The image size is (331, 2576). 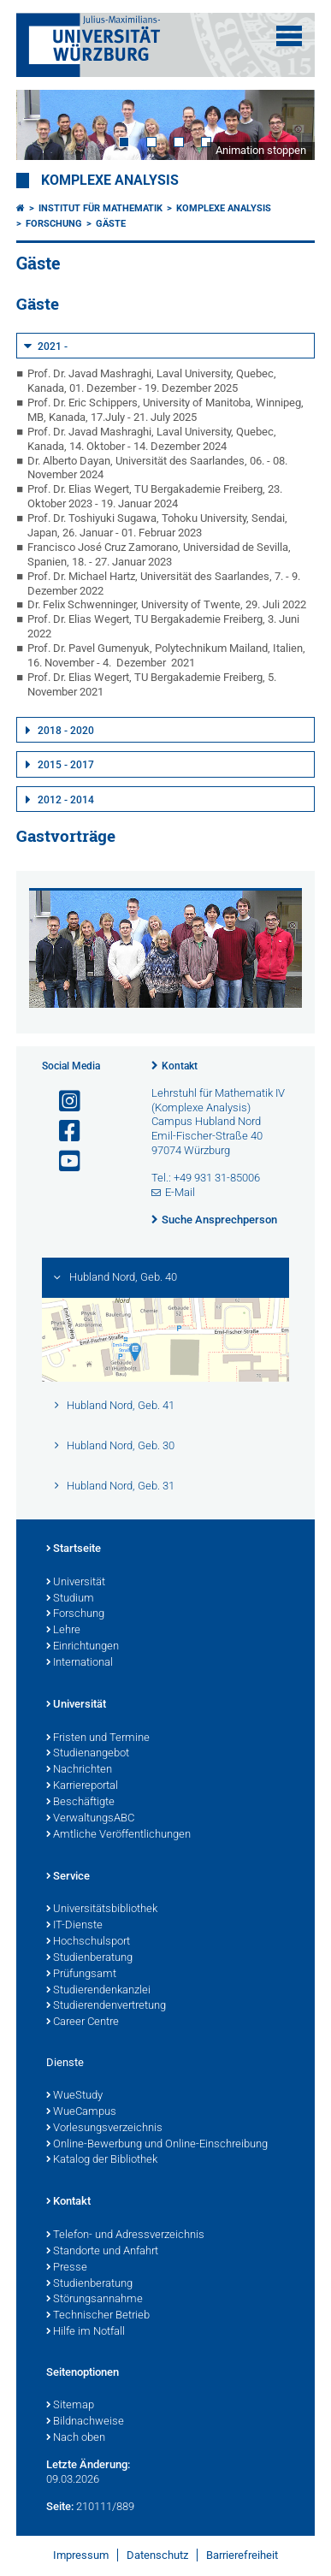 What do you see at coordinates (261, 150) in the screenshot?
I see `Animation stoppen` at bounding box center [261, 150].